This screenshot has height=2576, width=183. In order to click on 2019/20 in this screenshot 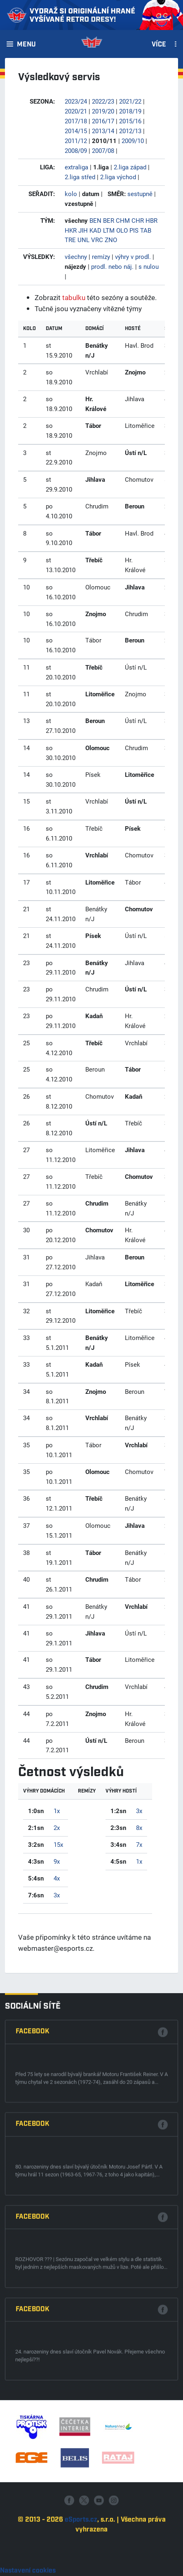, I will do `click(103, 111)`.